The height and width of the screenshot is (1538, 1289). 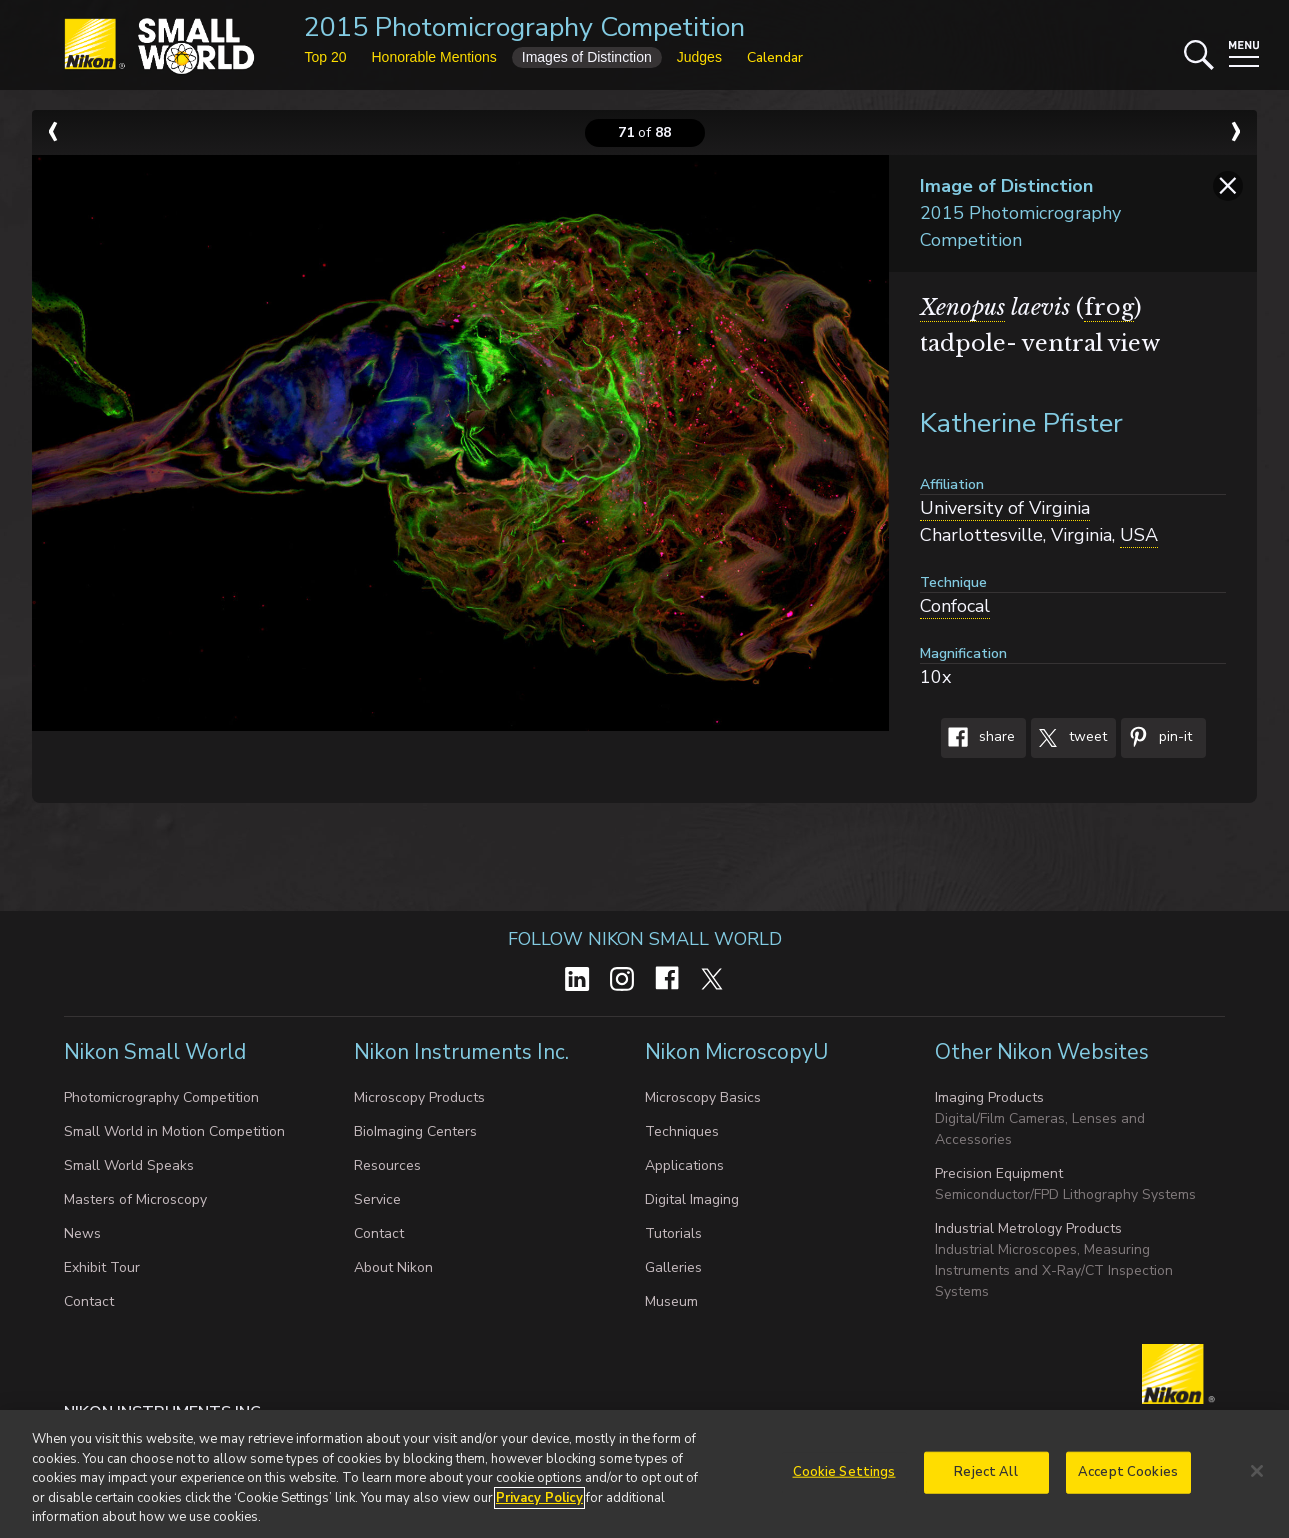 I want to click on Masters of Microscopy, so click(x=135, y=1199).